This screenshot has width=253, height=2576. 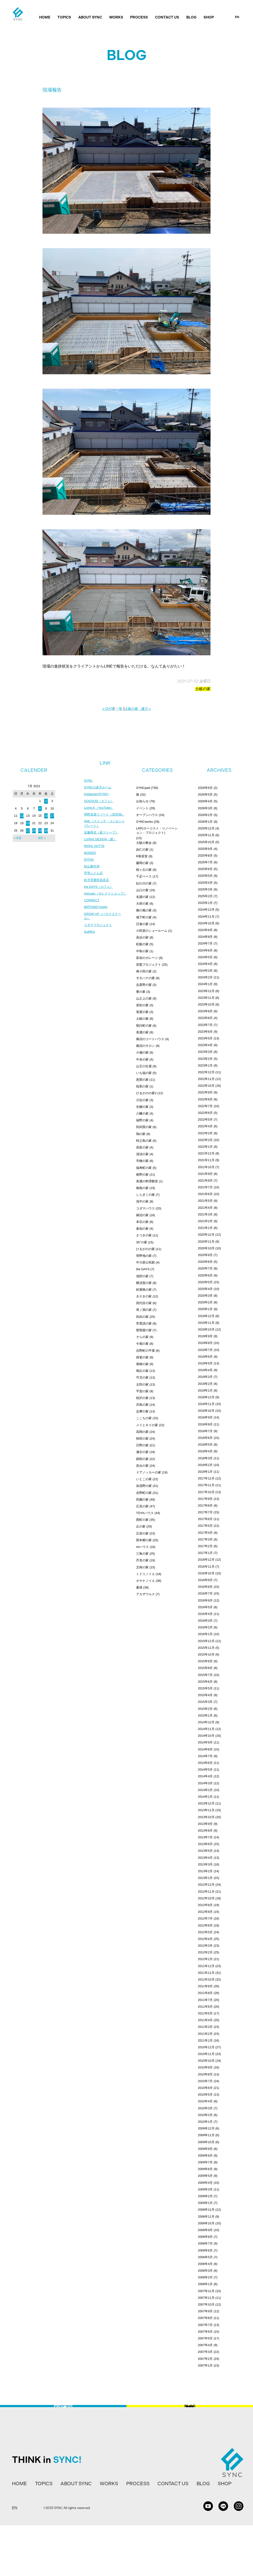 I want to click on しらぎくの家, so click(x=145, y=1194).